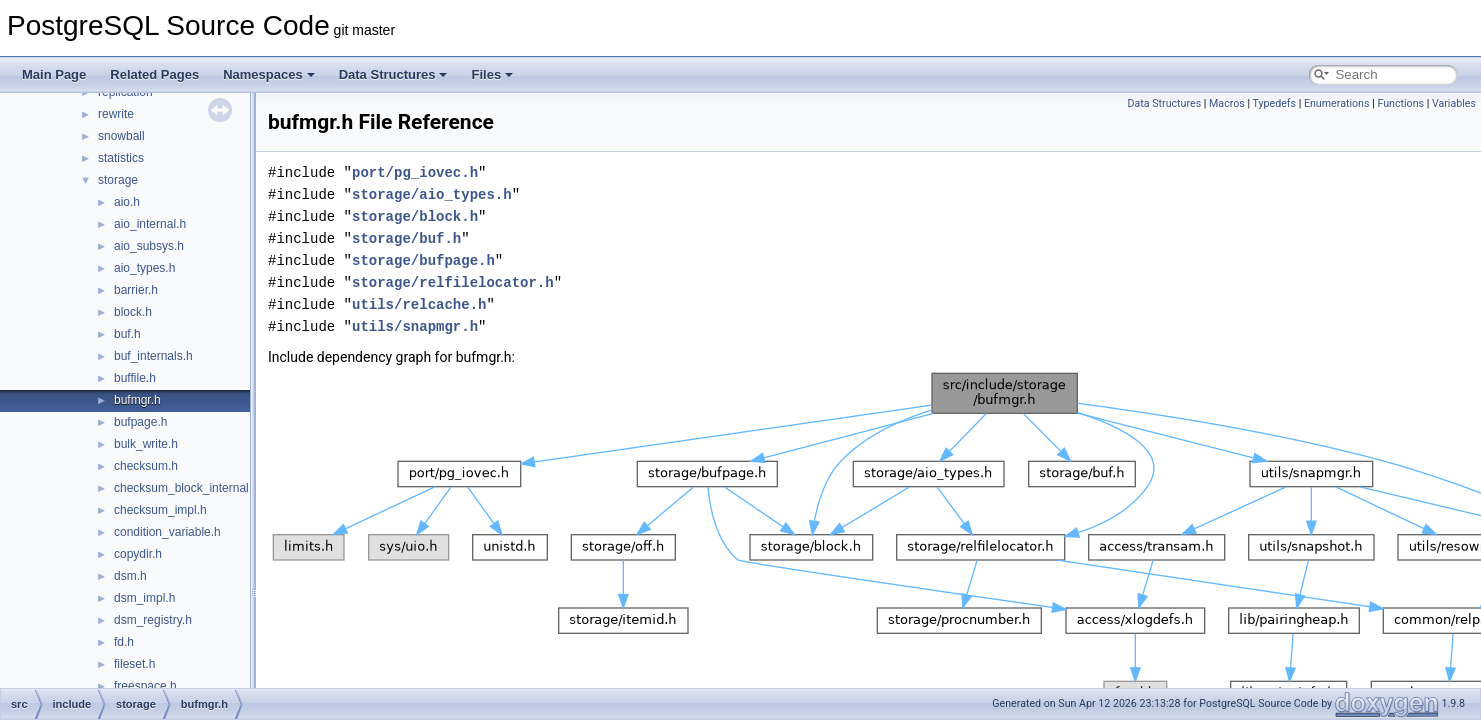  I want to click on checksum.h, so click(146, 466).